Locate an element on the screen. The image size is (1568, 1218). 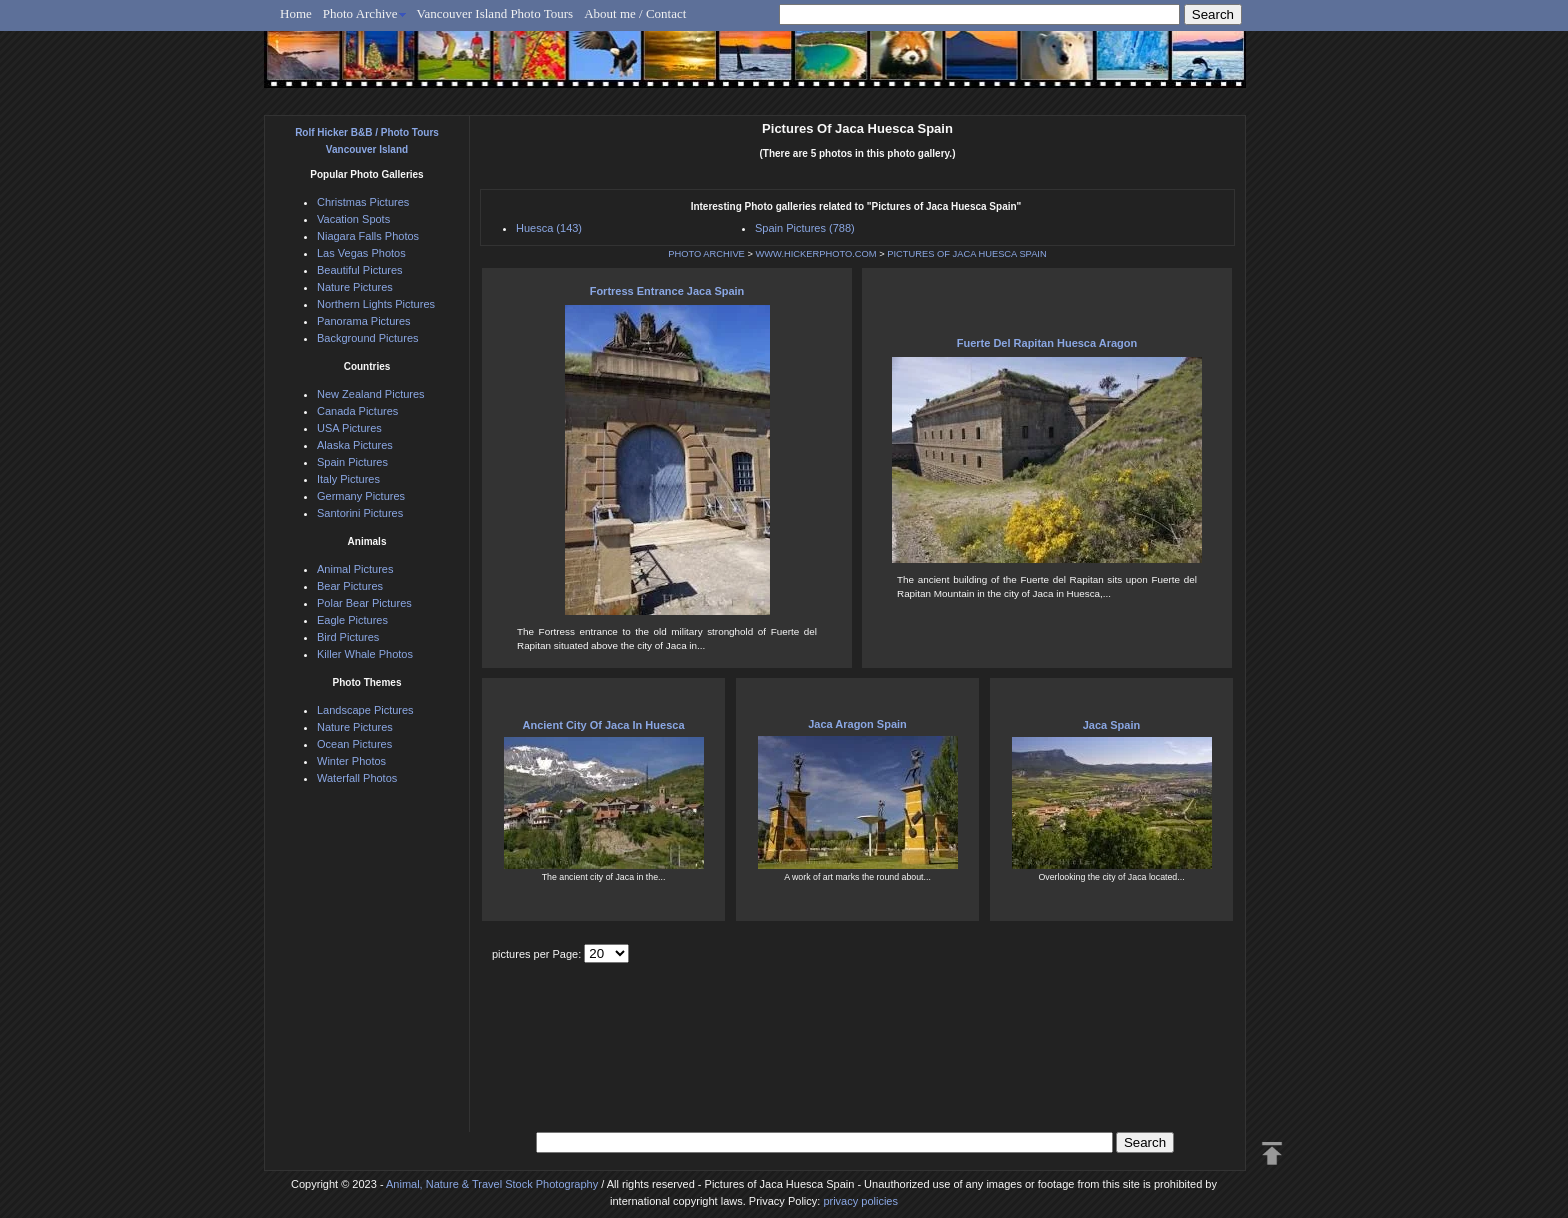
Spain Pictures is located at coordinates (352, 462).